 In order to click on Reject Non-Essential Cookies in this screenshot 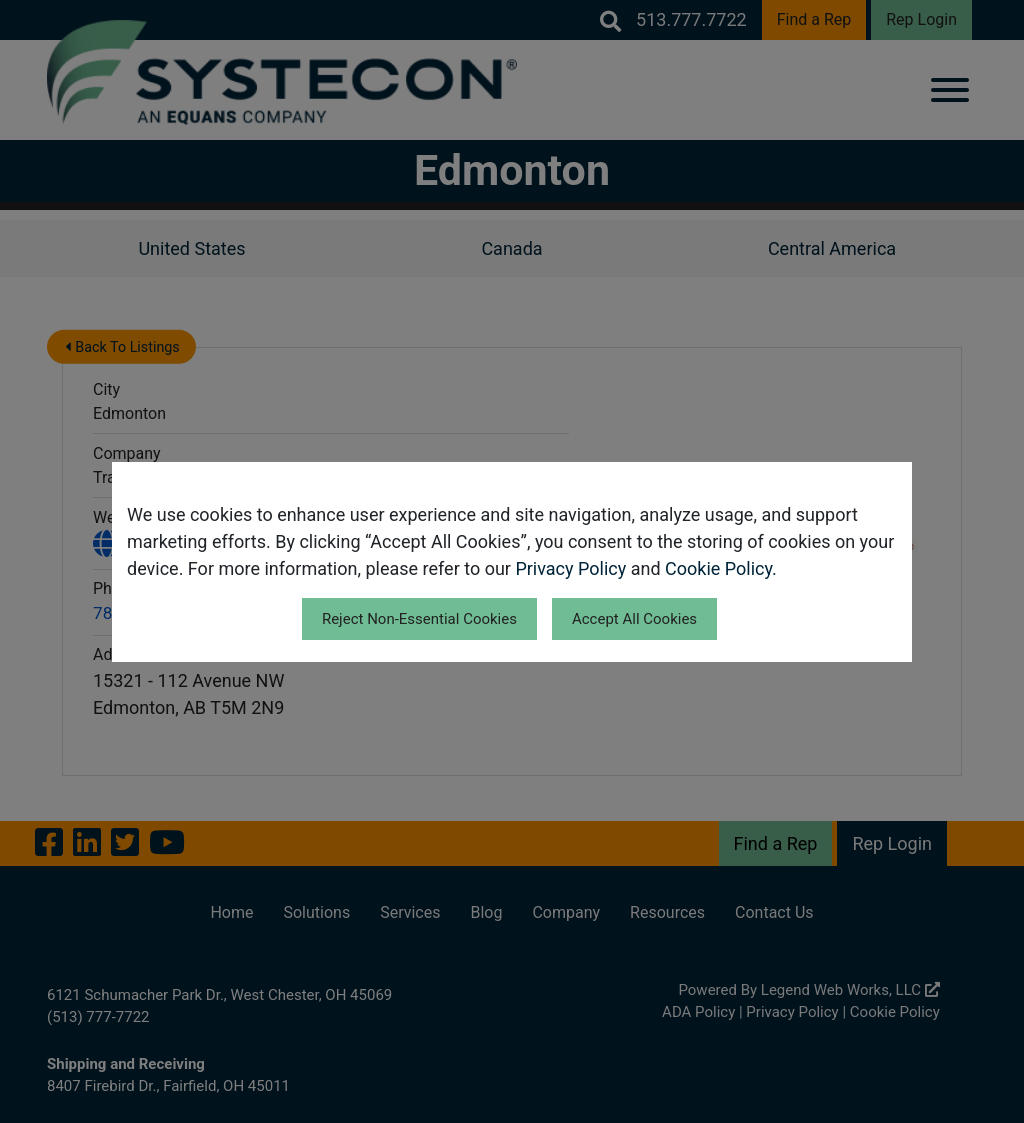, I will do `click(419, 619)`.